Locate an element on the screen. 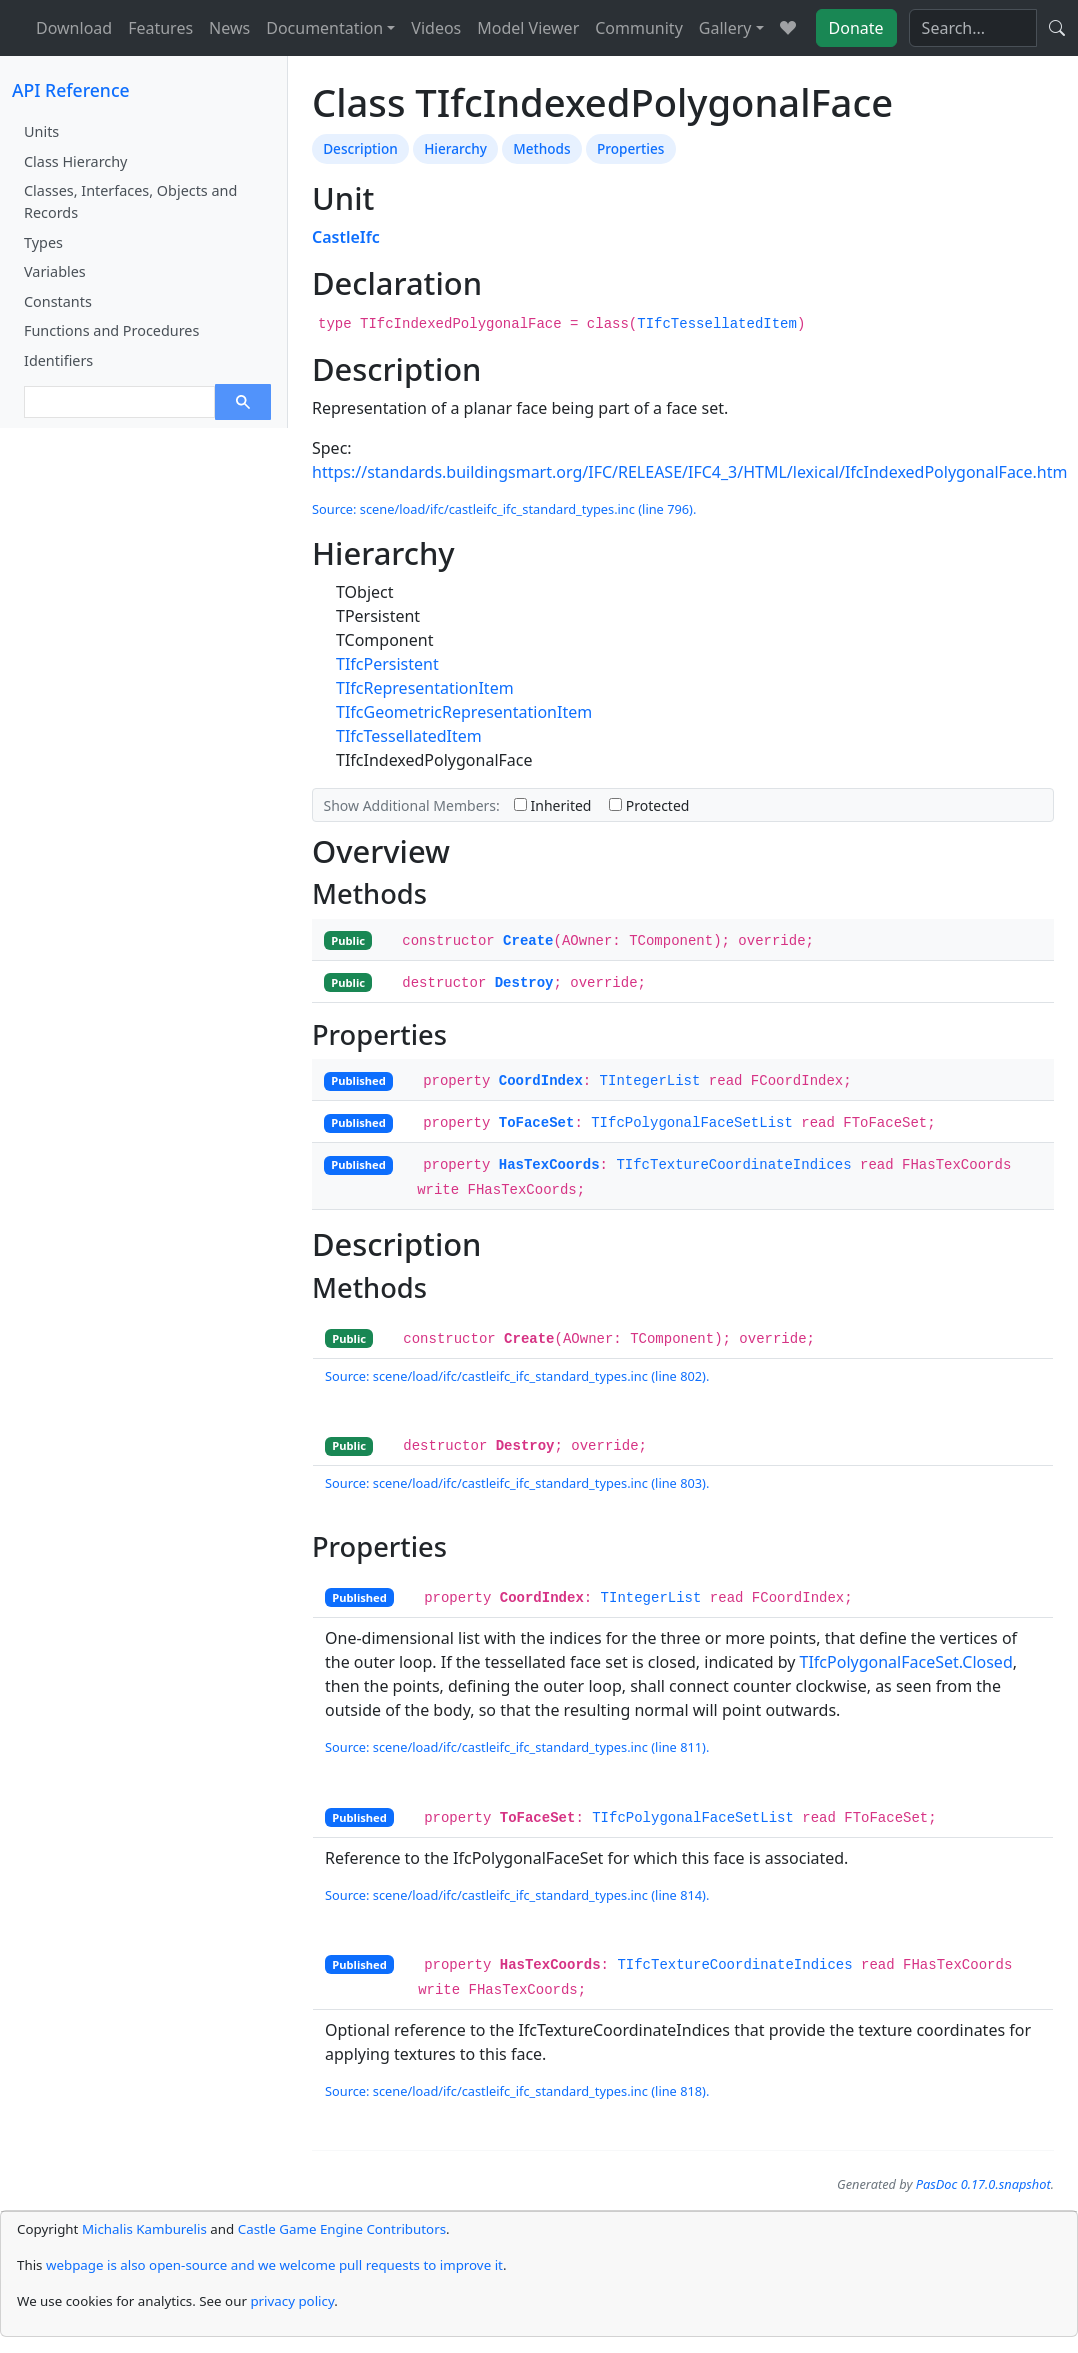 The height and width of the screenshot is (2353, 1078). Constants is located at coordinates (58, 301).